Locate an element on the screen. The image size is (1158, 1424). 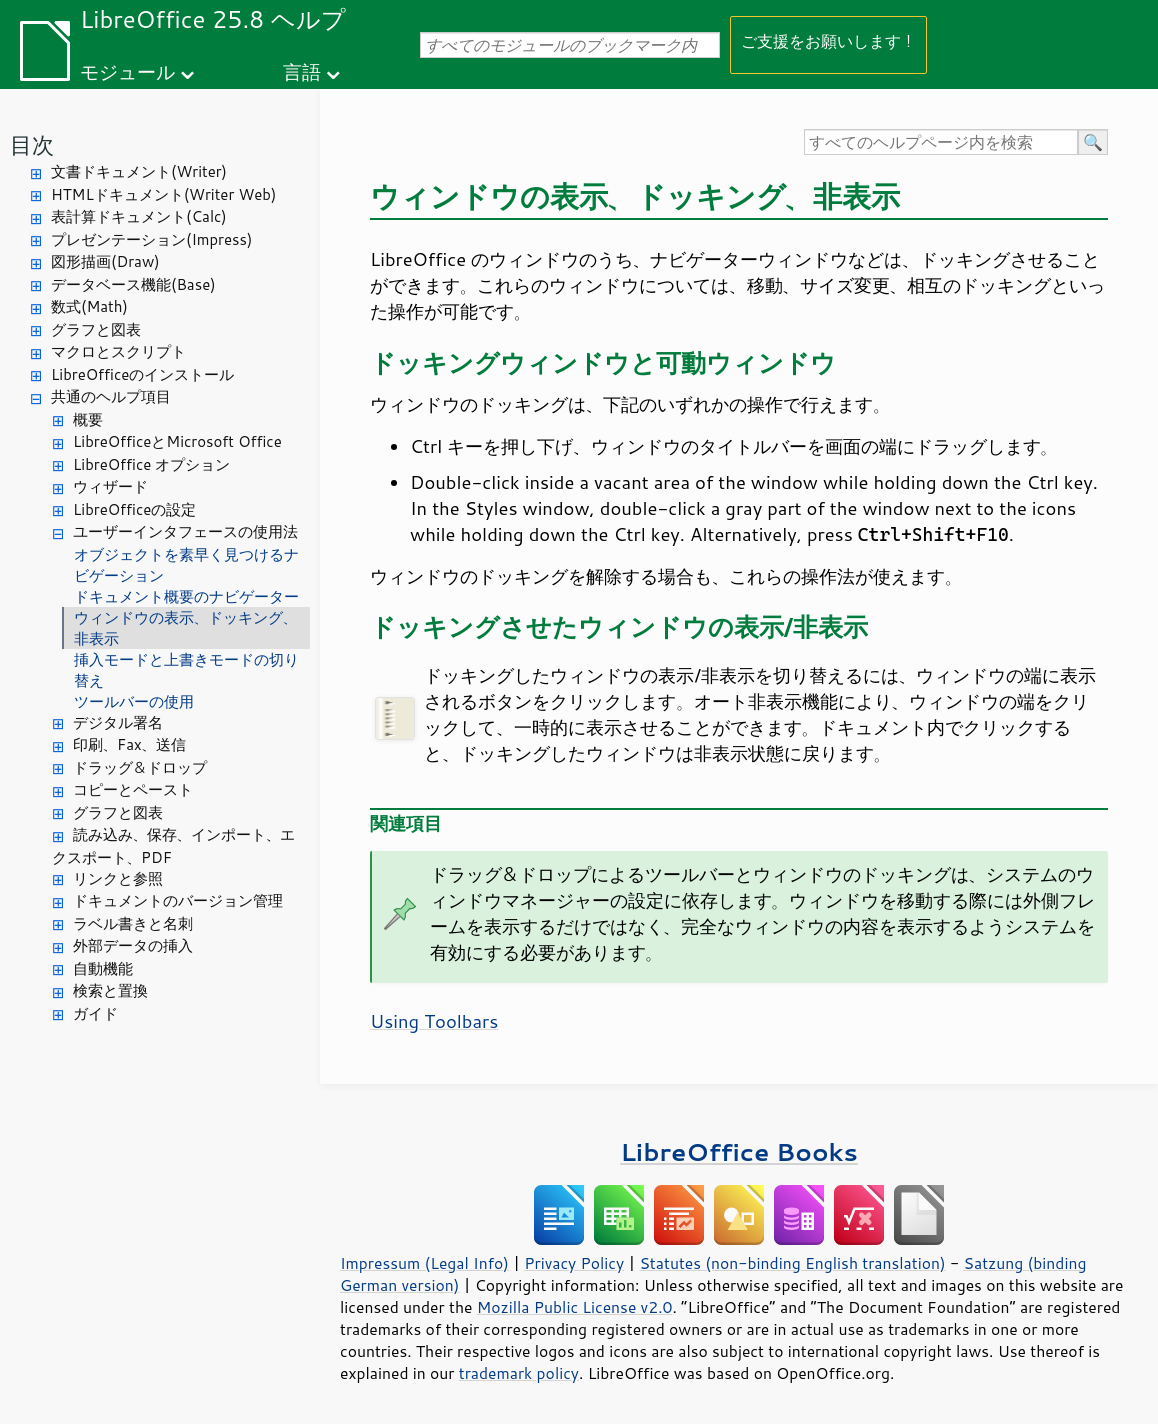
LibreOfficeのインストール is located at coordinates (142, 374).